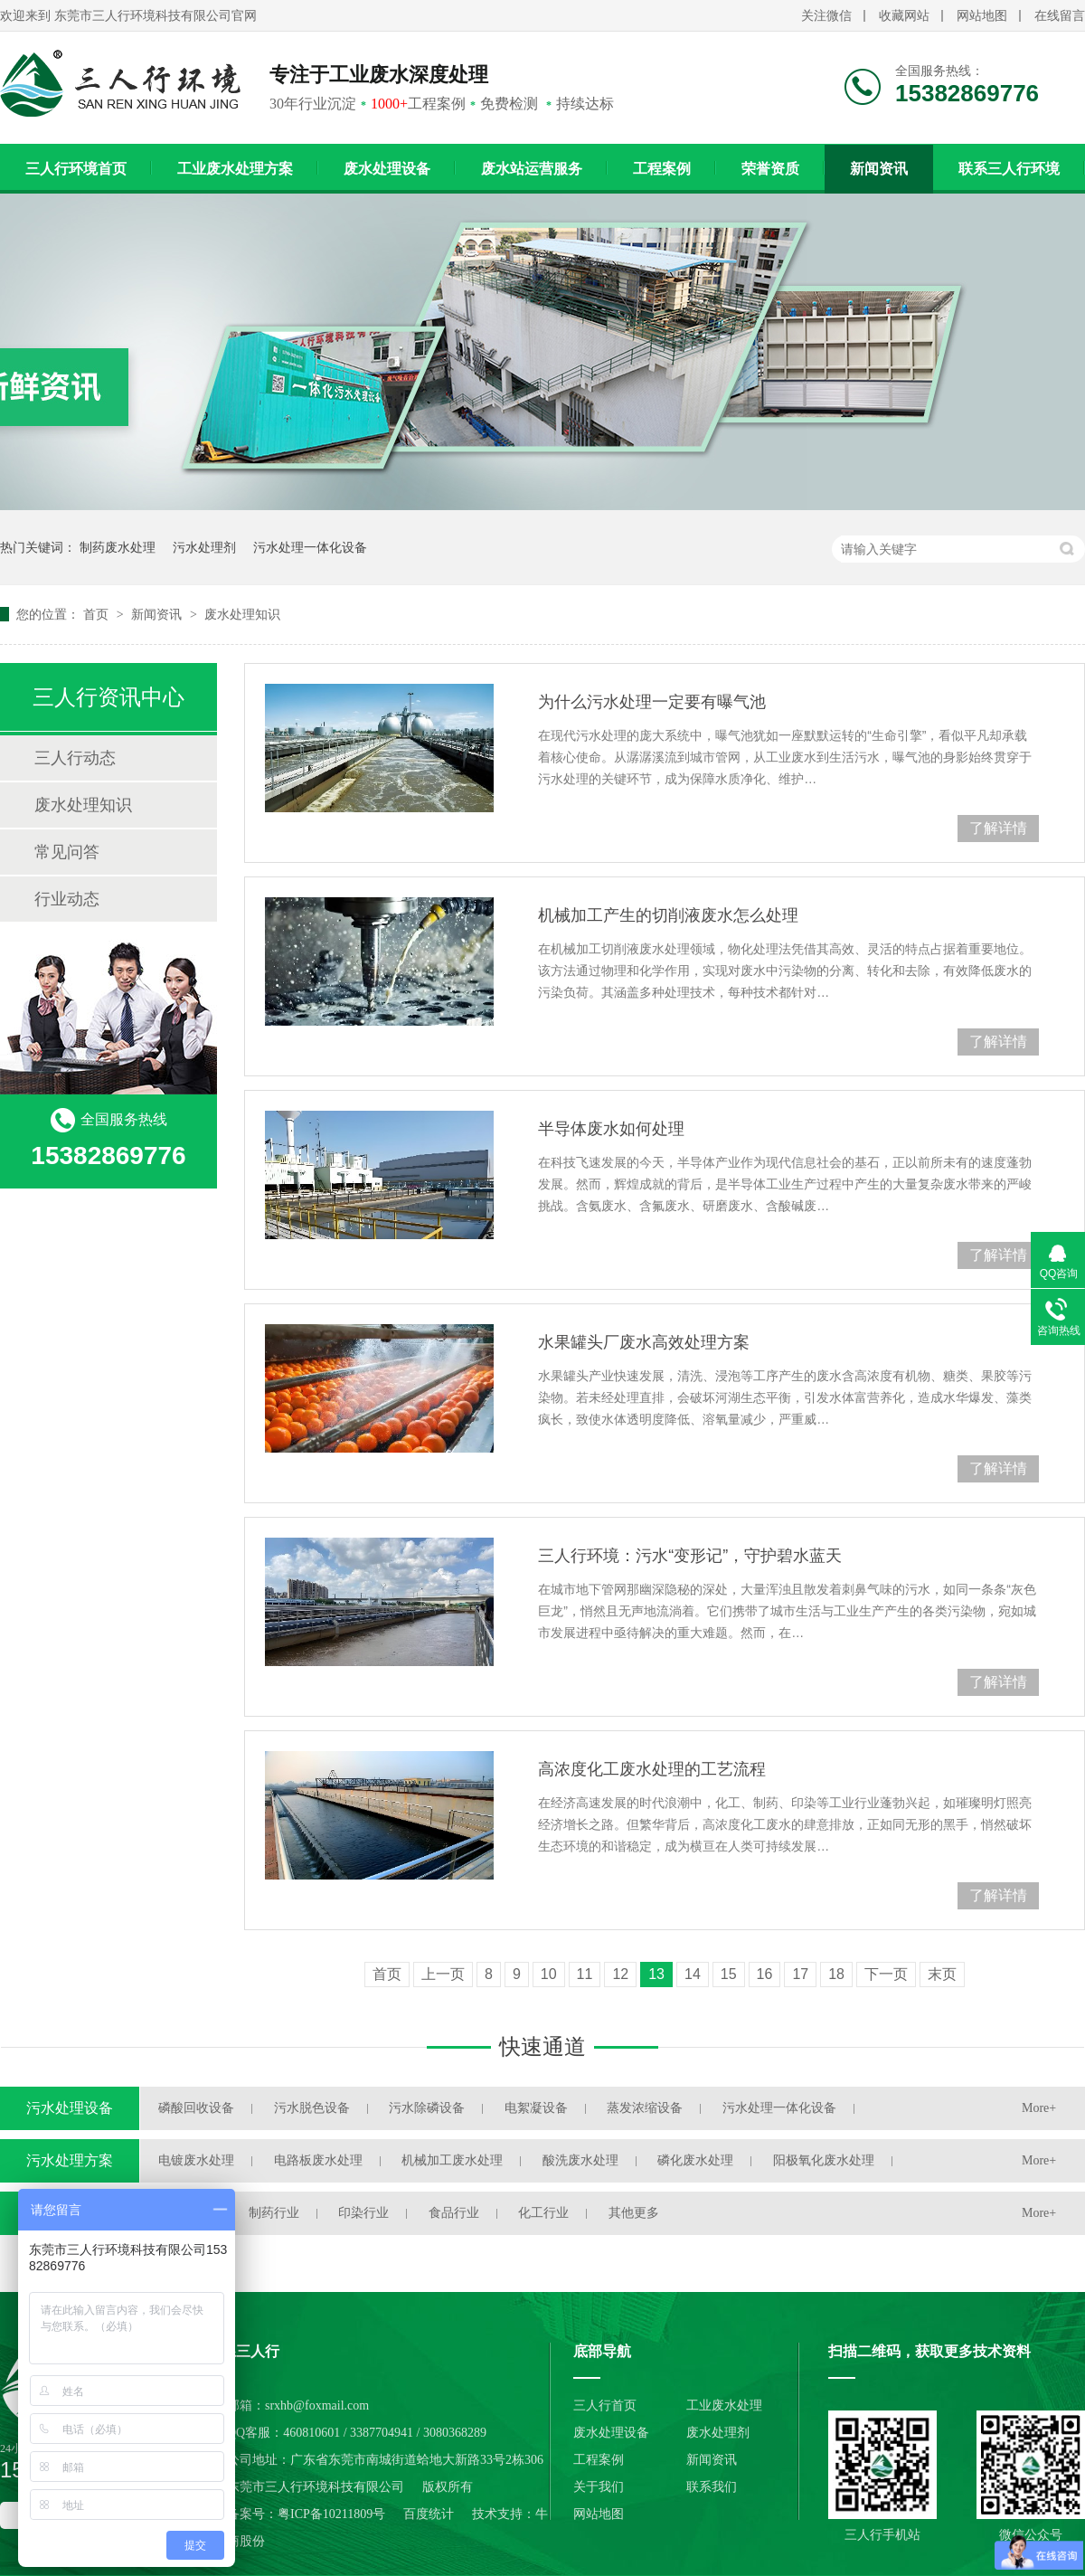  Describe the element at coordinates (823, 2160) in the screenshot. I see `阳极氧化废水处理` at that location.